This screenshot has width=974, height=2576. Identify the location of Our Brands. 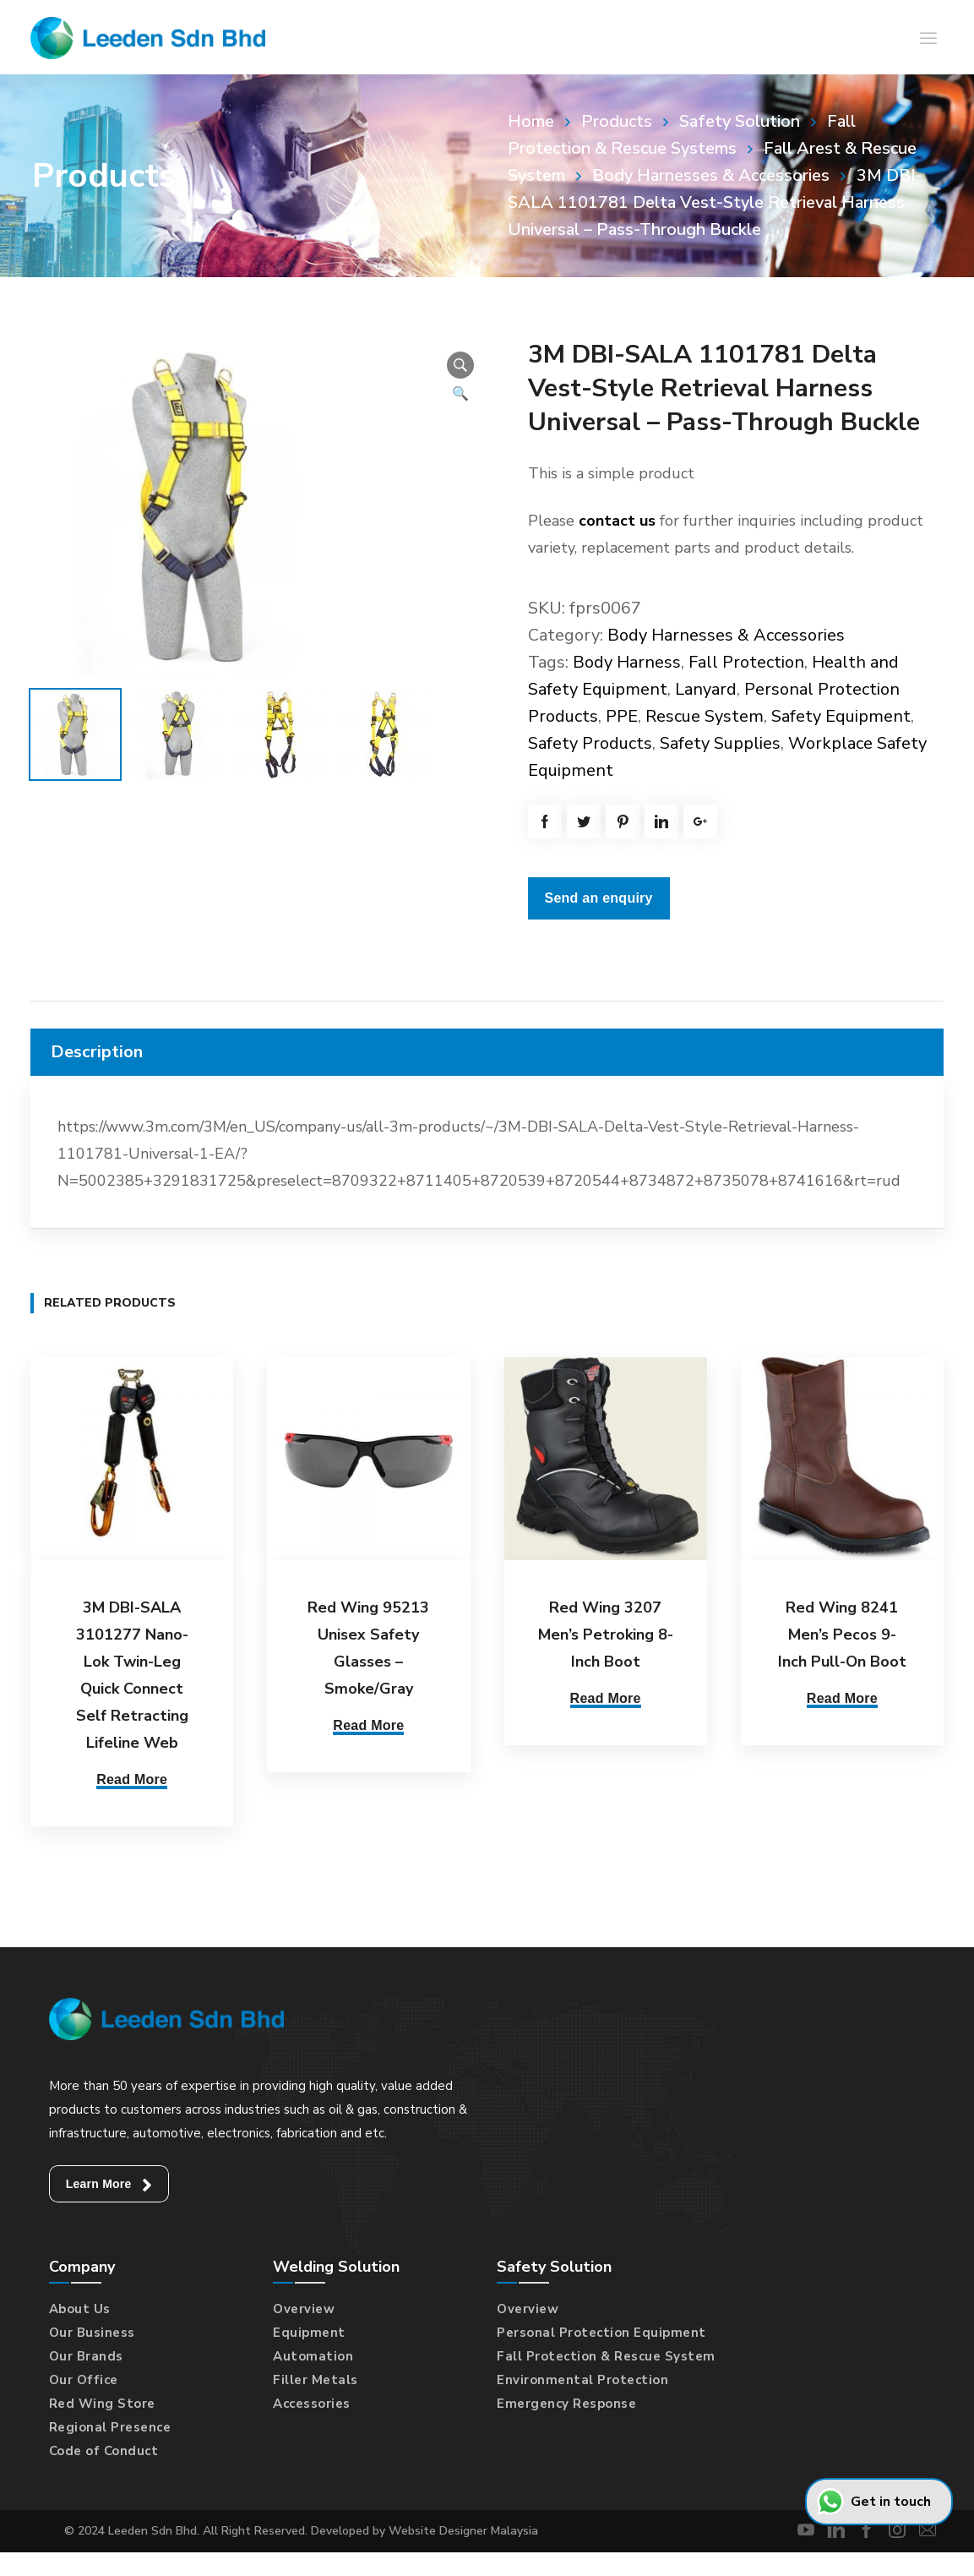
(86, 2352).